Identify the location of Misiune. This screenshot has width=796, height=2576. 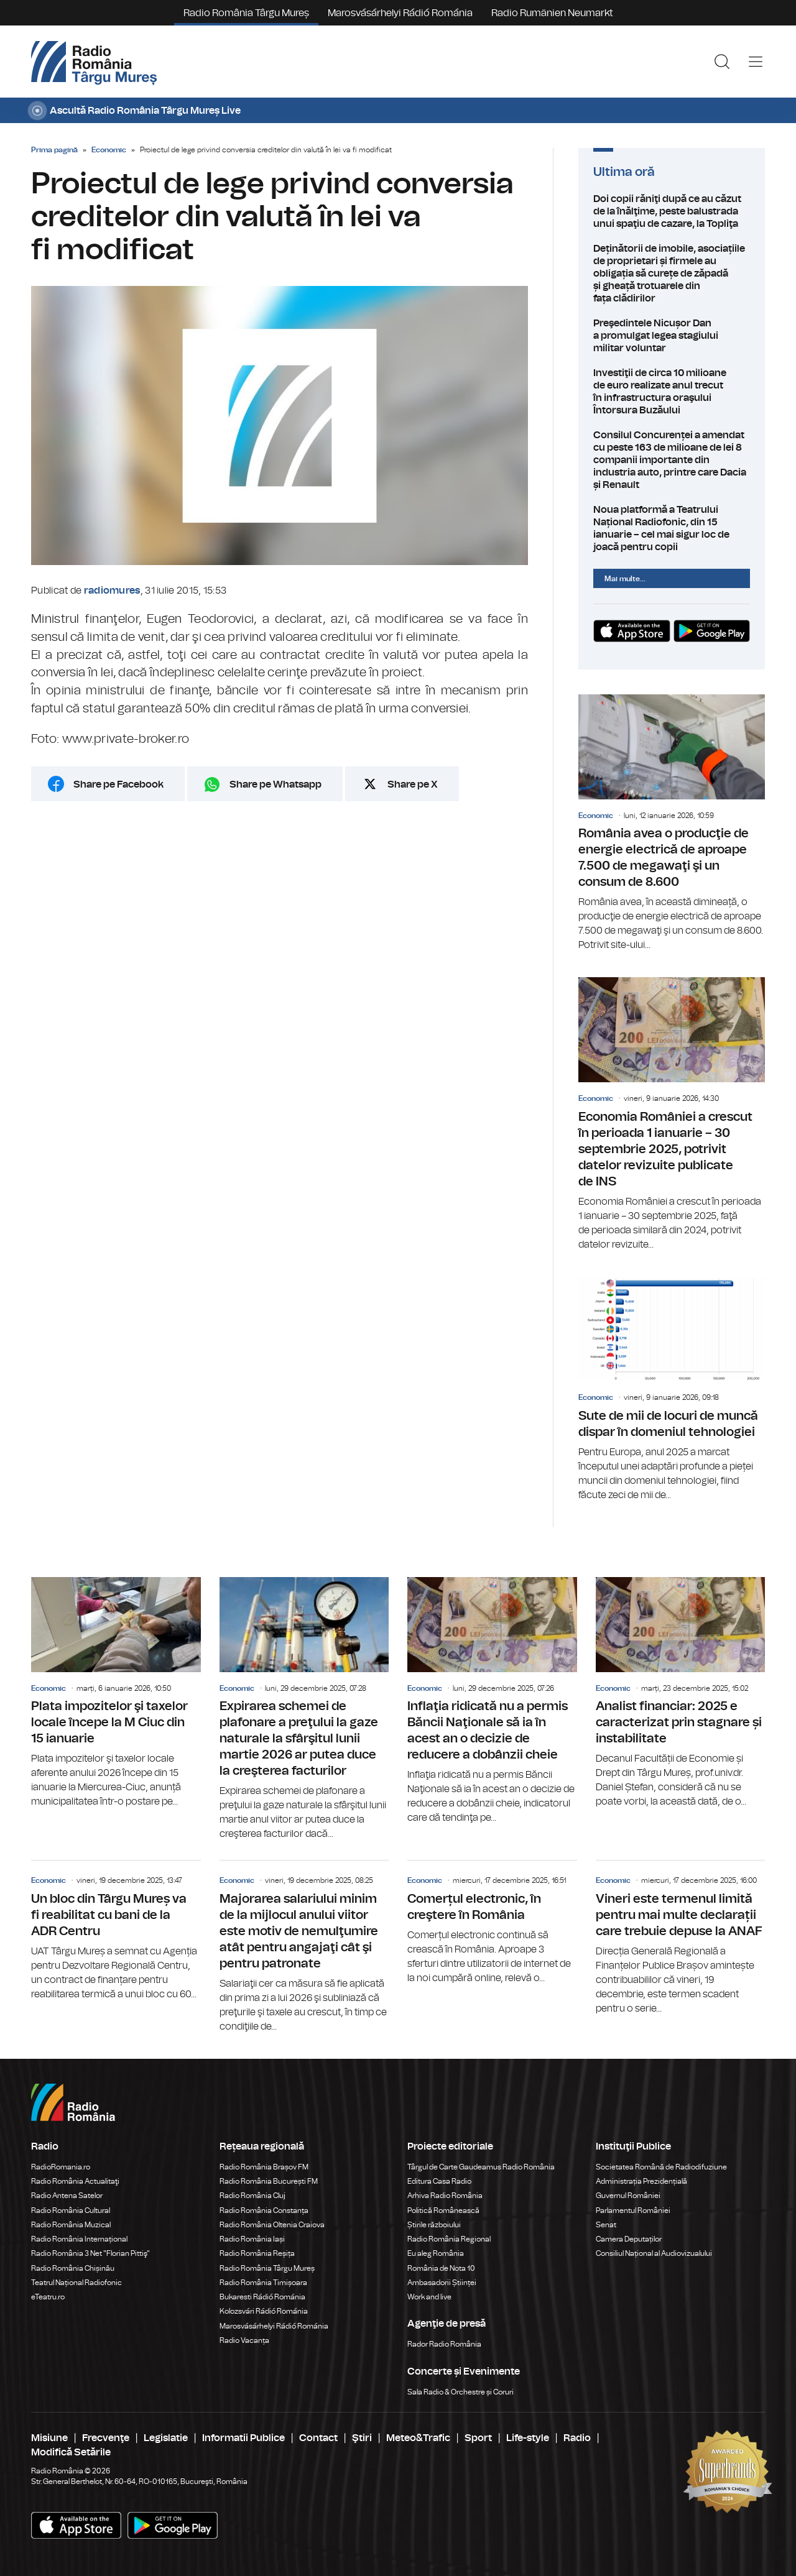
(49, 2438).